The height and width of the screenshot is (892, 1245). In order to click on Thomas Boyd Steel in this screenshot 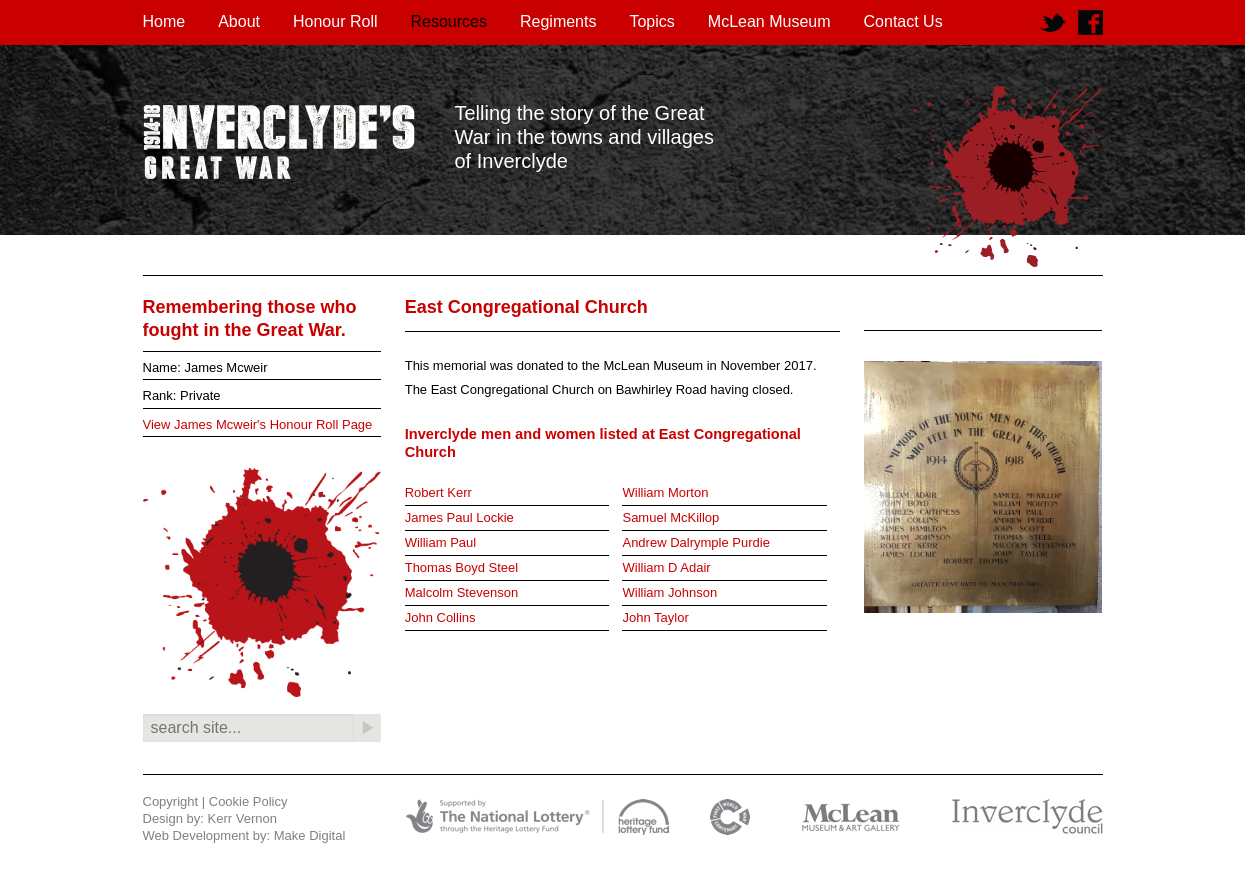, I will do `click(461, 567)`.